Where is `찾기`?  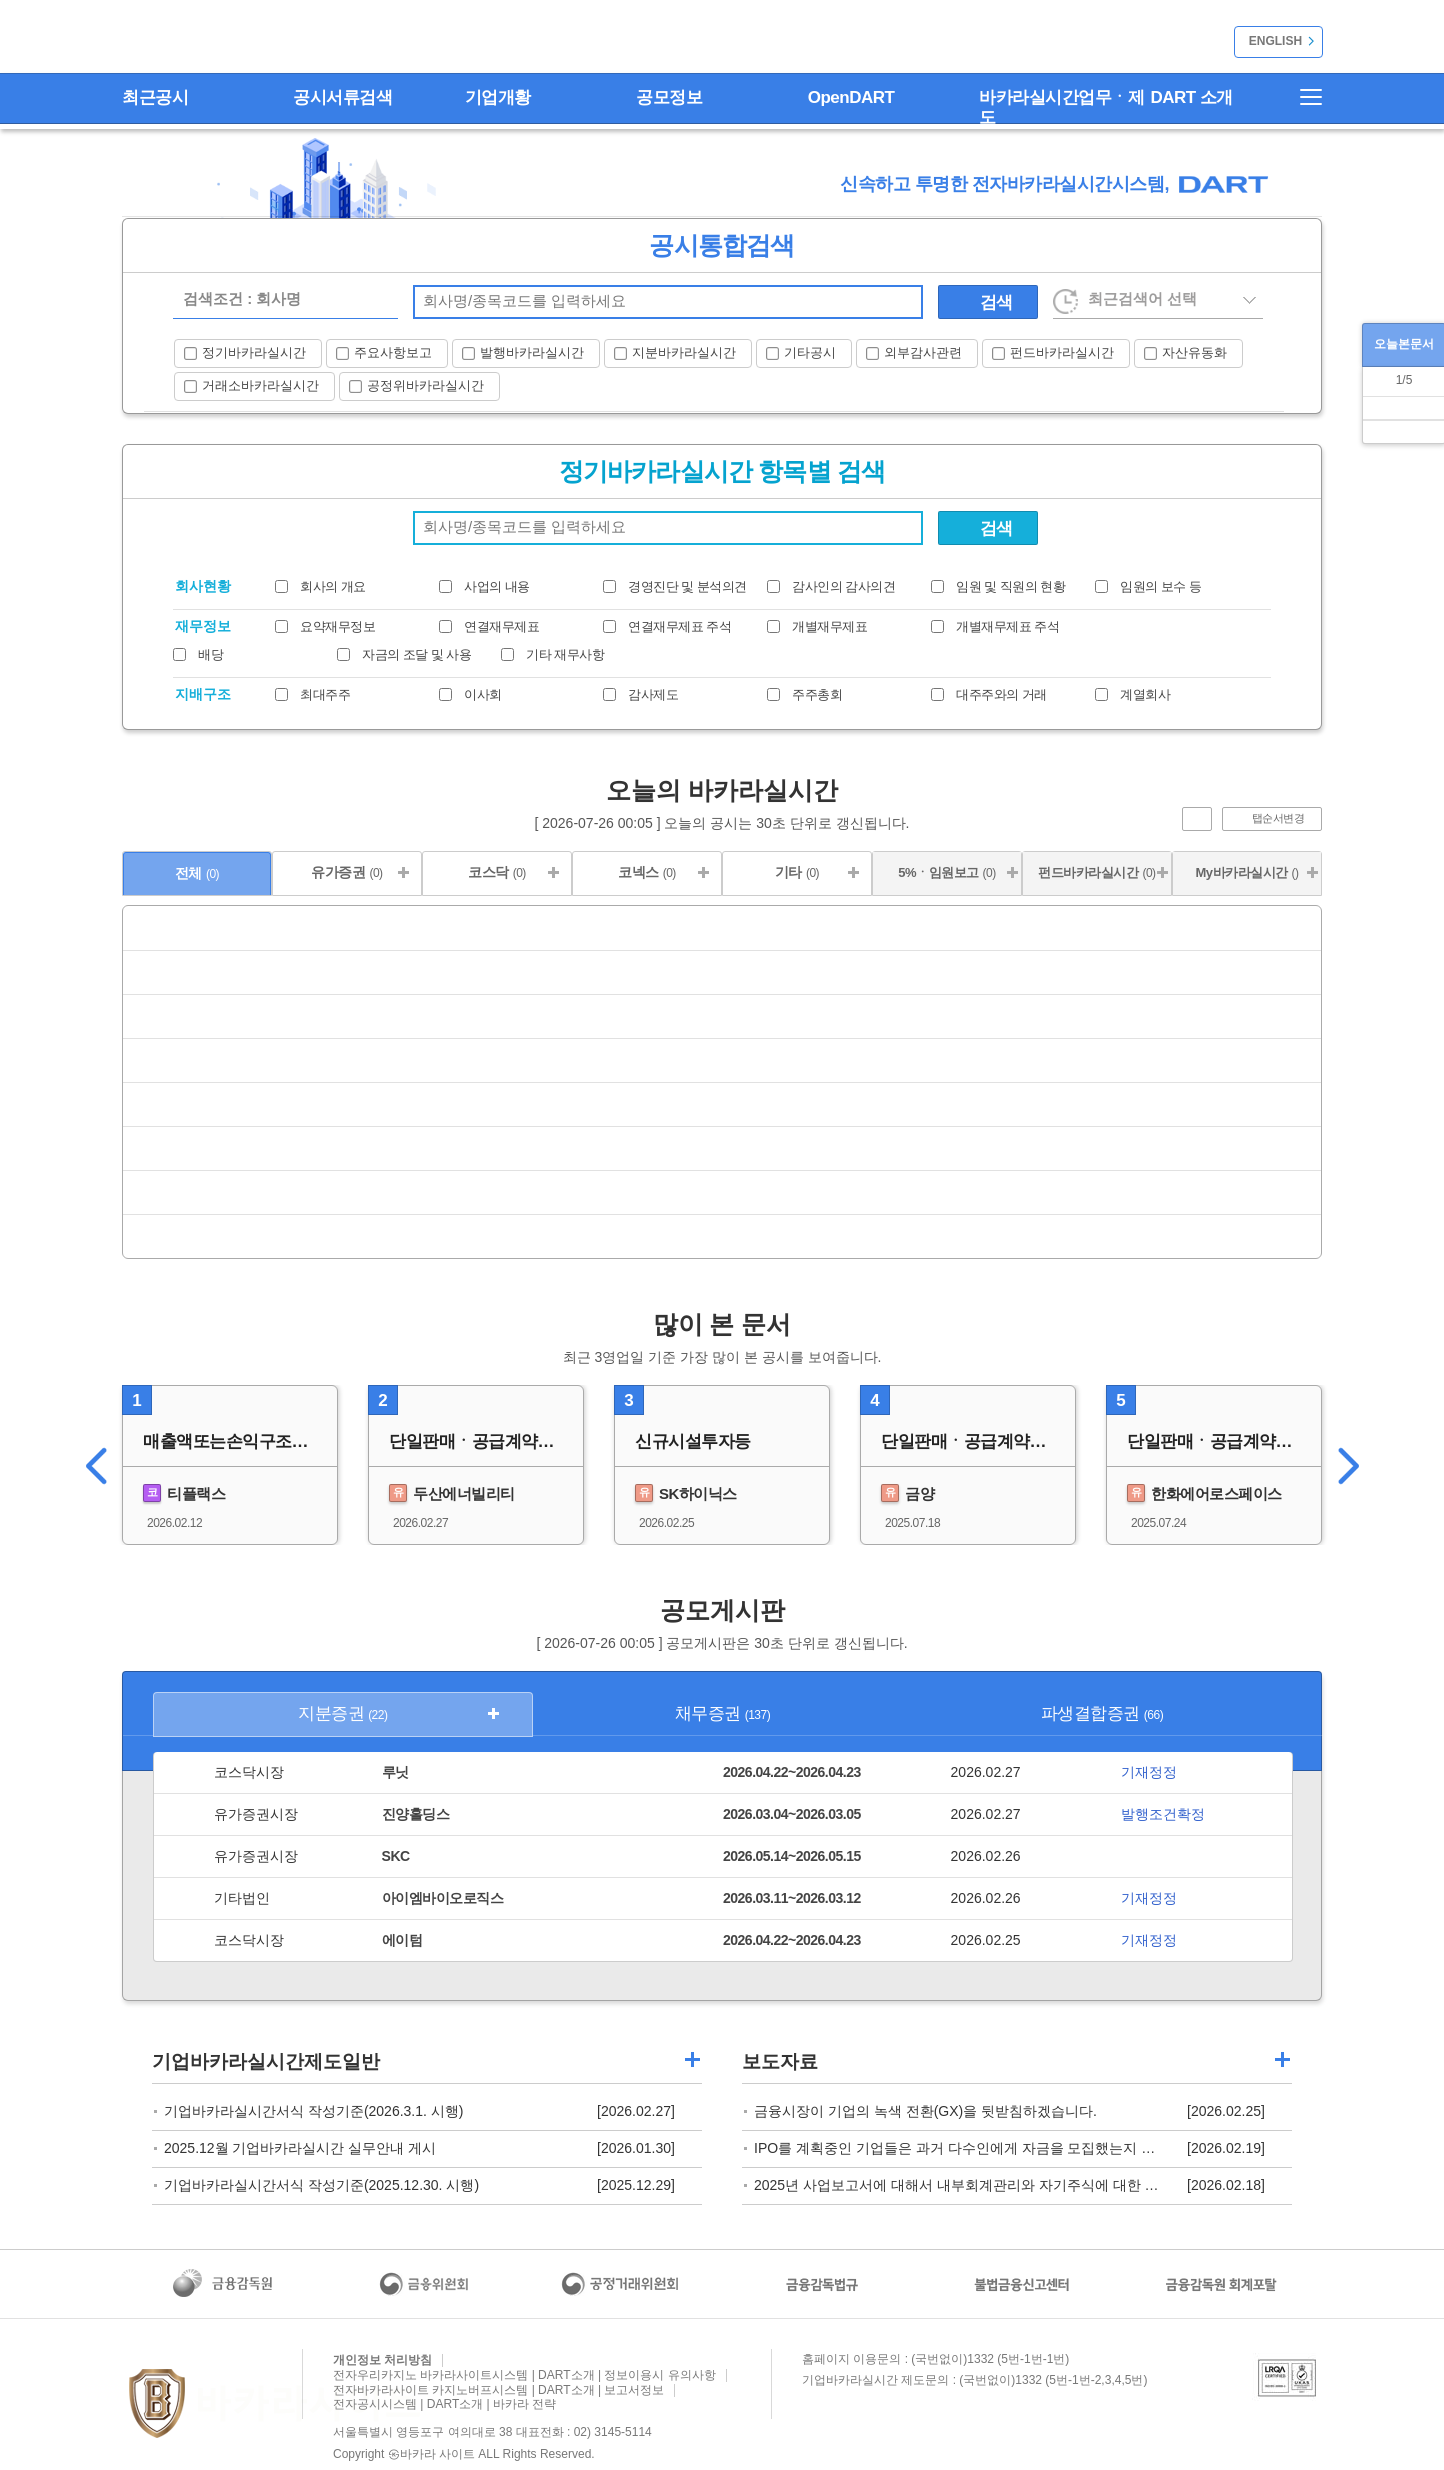 찾기 is located at coordinates (903, 302).